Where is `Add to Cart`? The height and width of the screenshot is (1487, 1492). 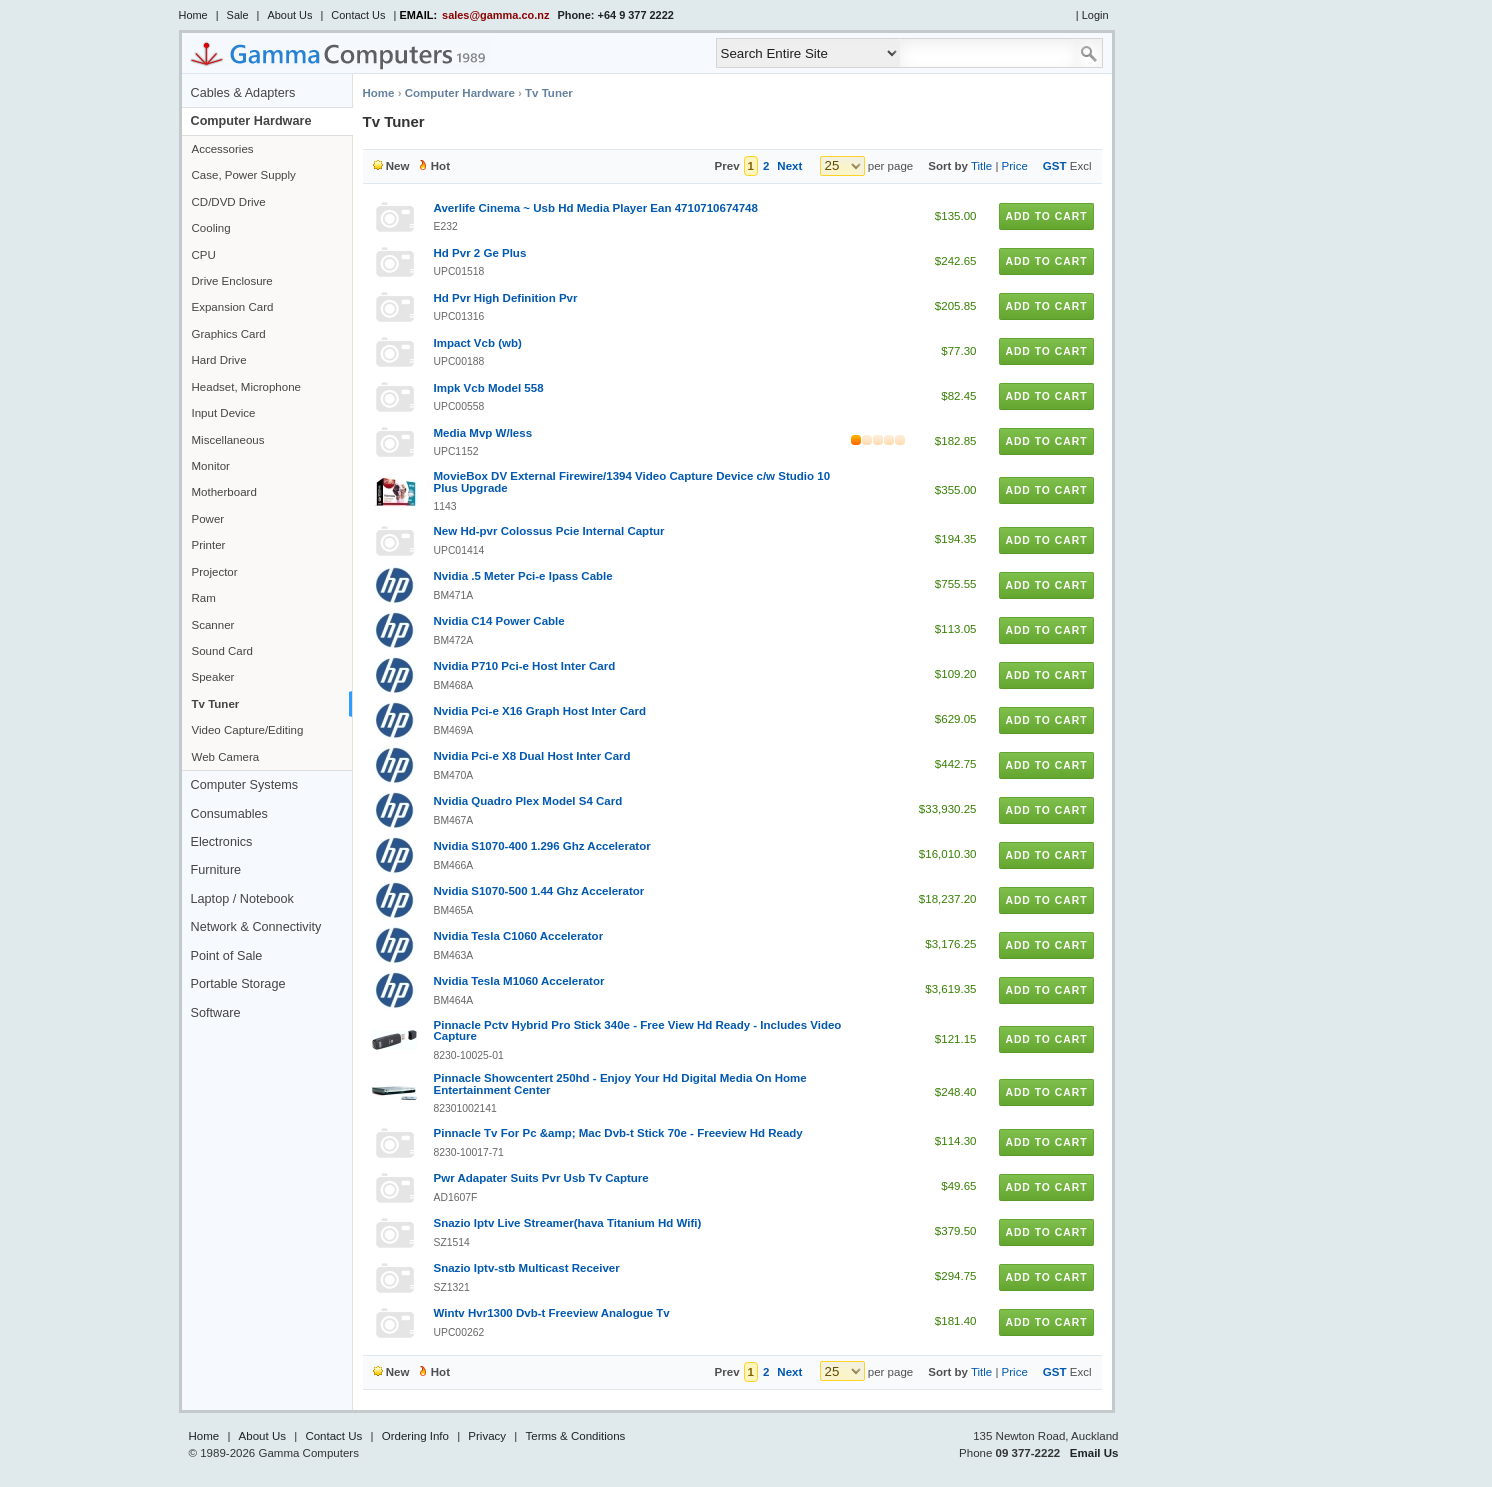
Add to Cart is located at coordinates (1046, 216).